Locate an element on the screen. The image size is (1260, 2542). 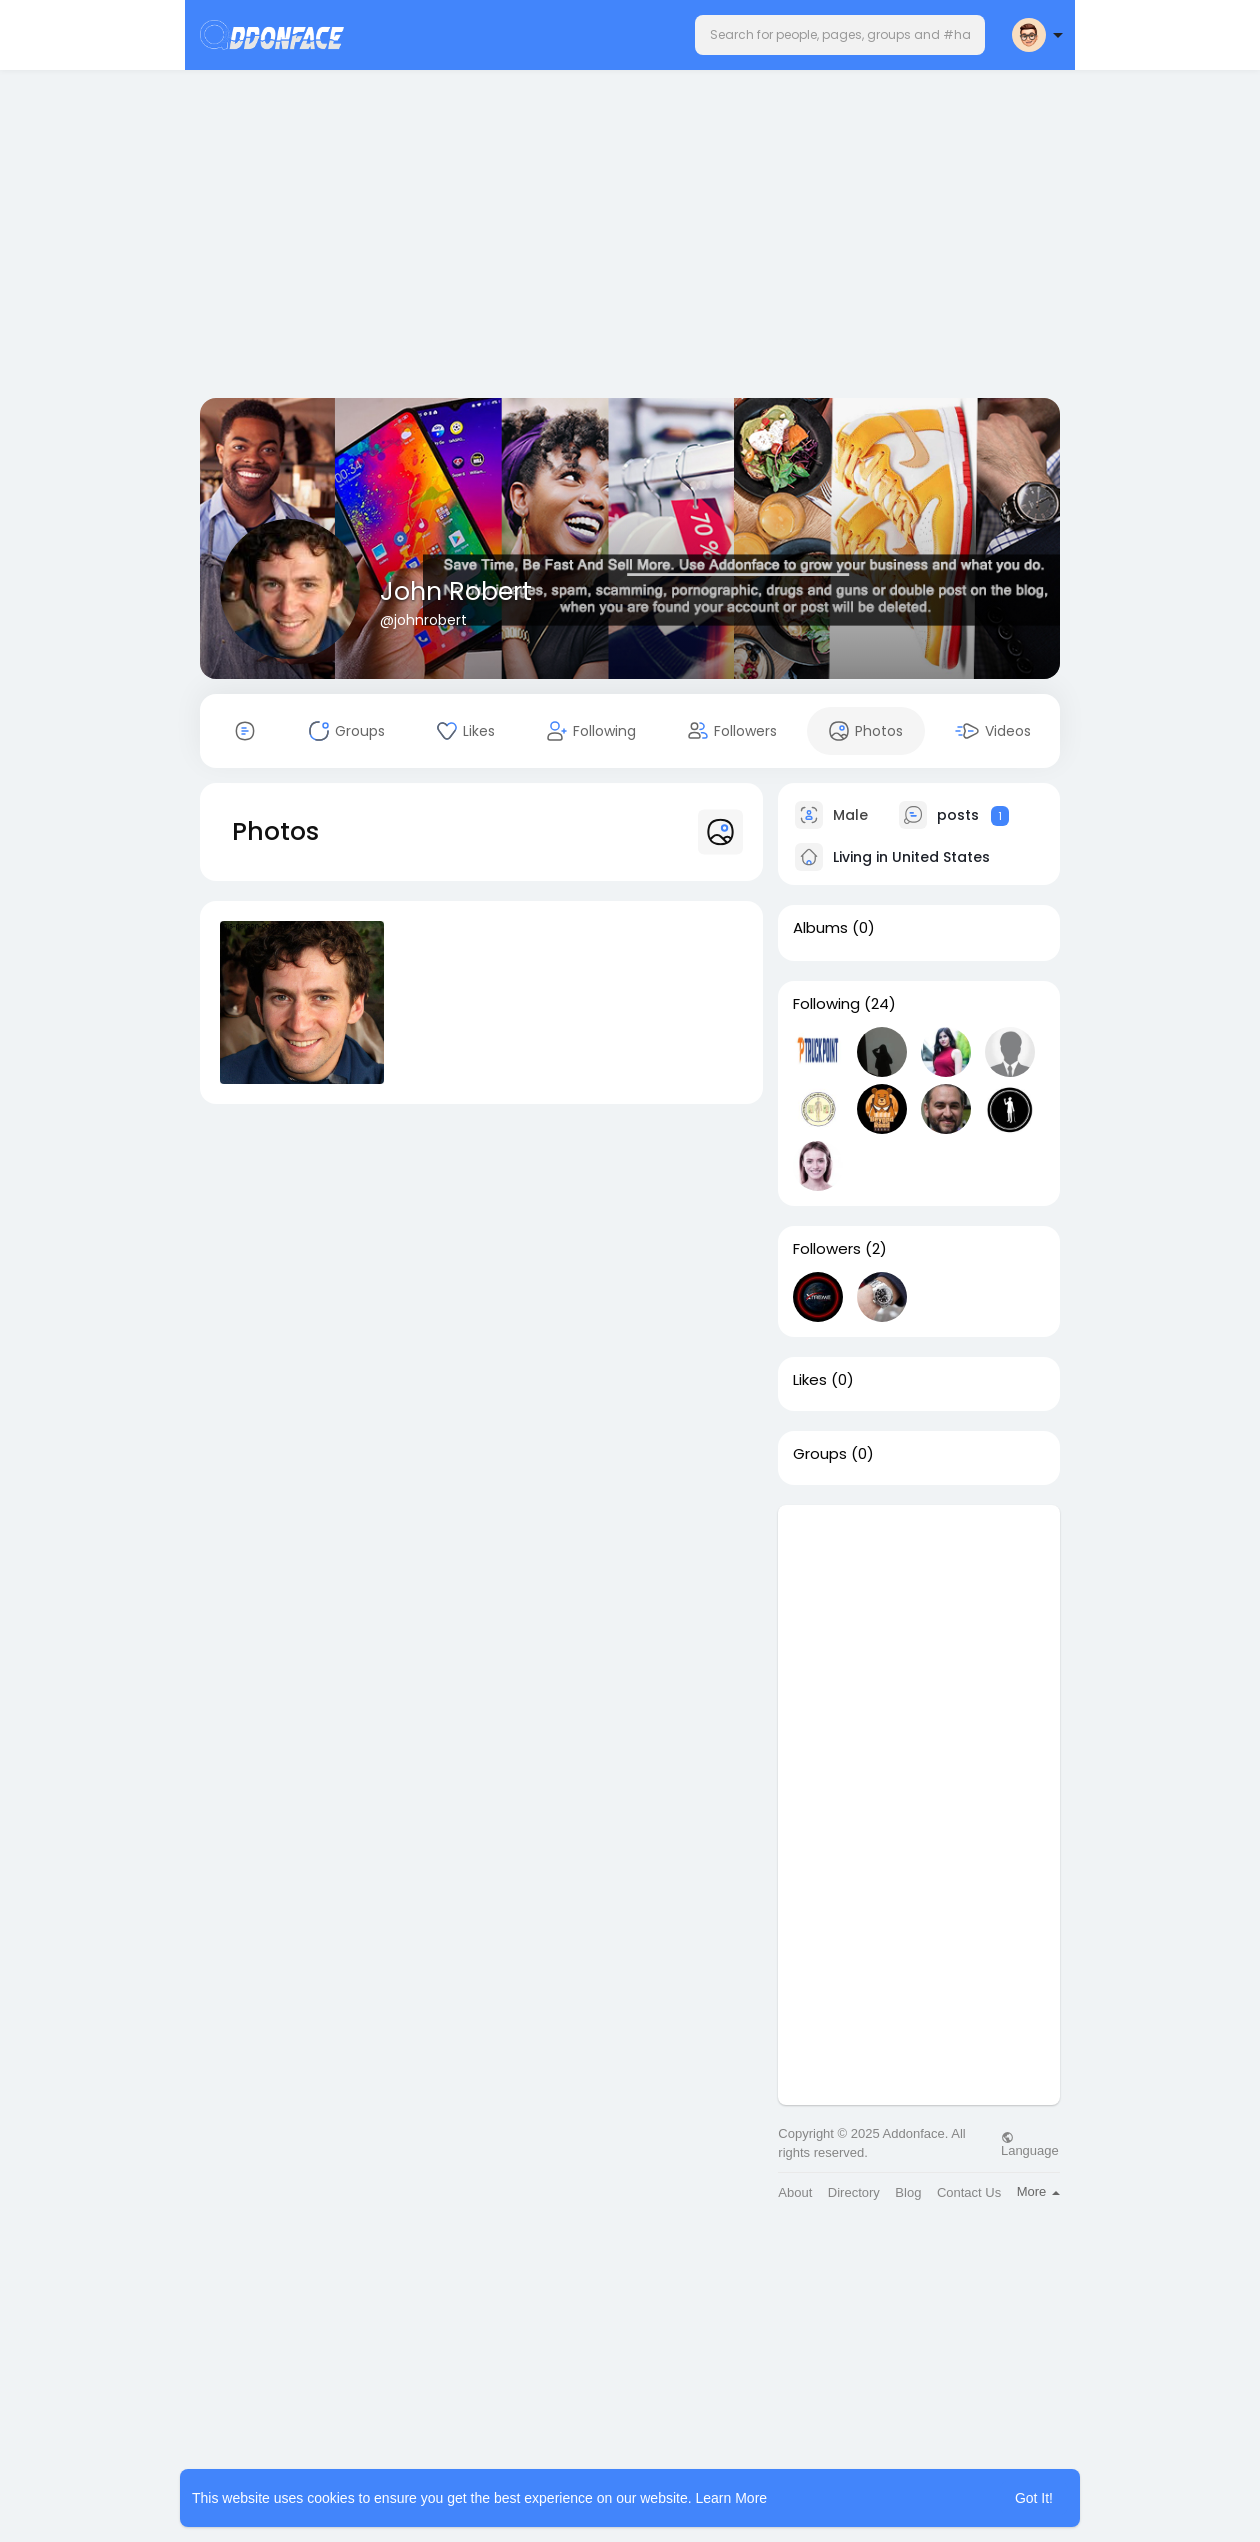
John Robert is located at coordinates (456, 591).